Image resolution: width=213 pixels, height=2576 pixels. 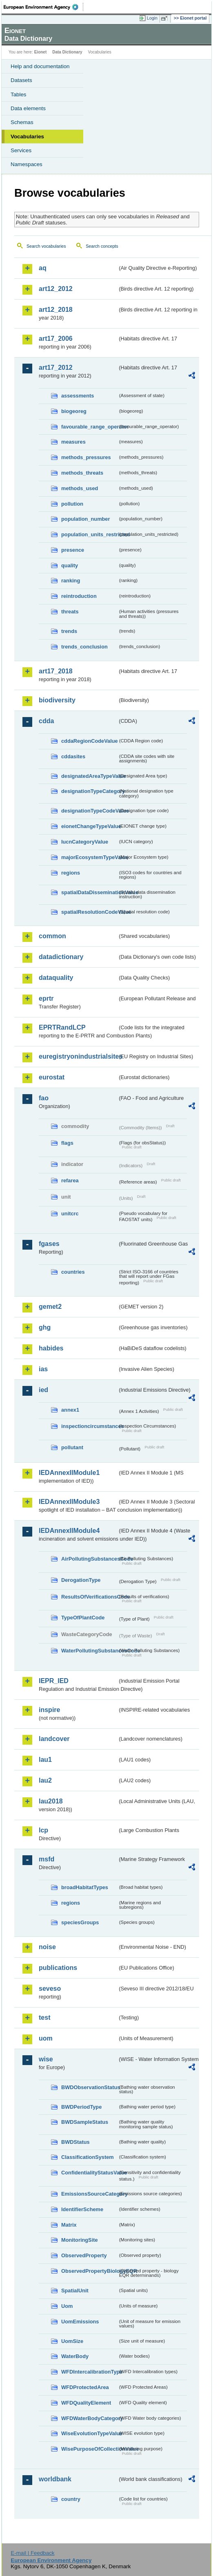 I want to click on art12_2018, so click(x=56, y=309).